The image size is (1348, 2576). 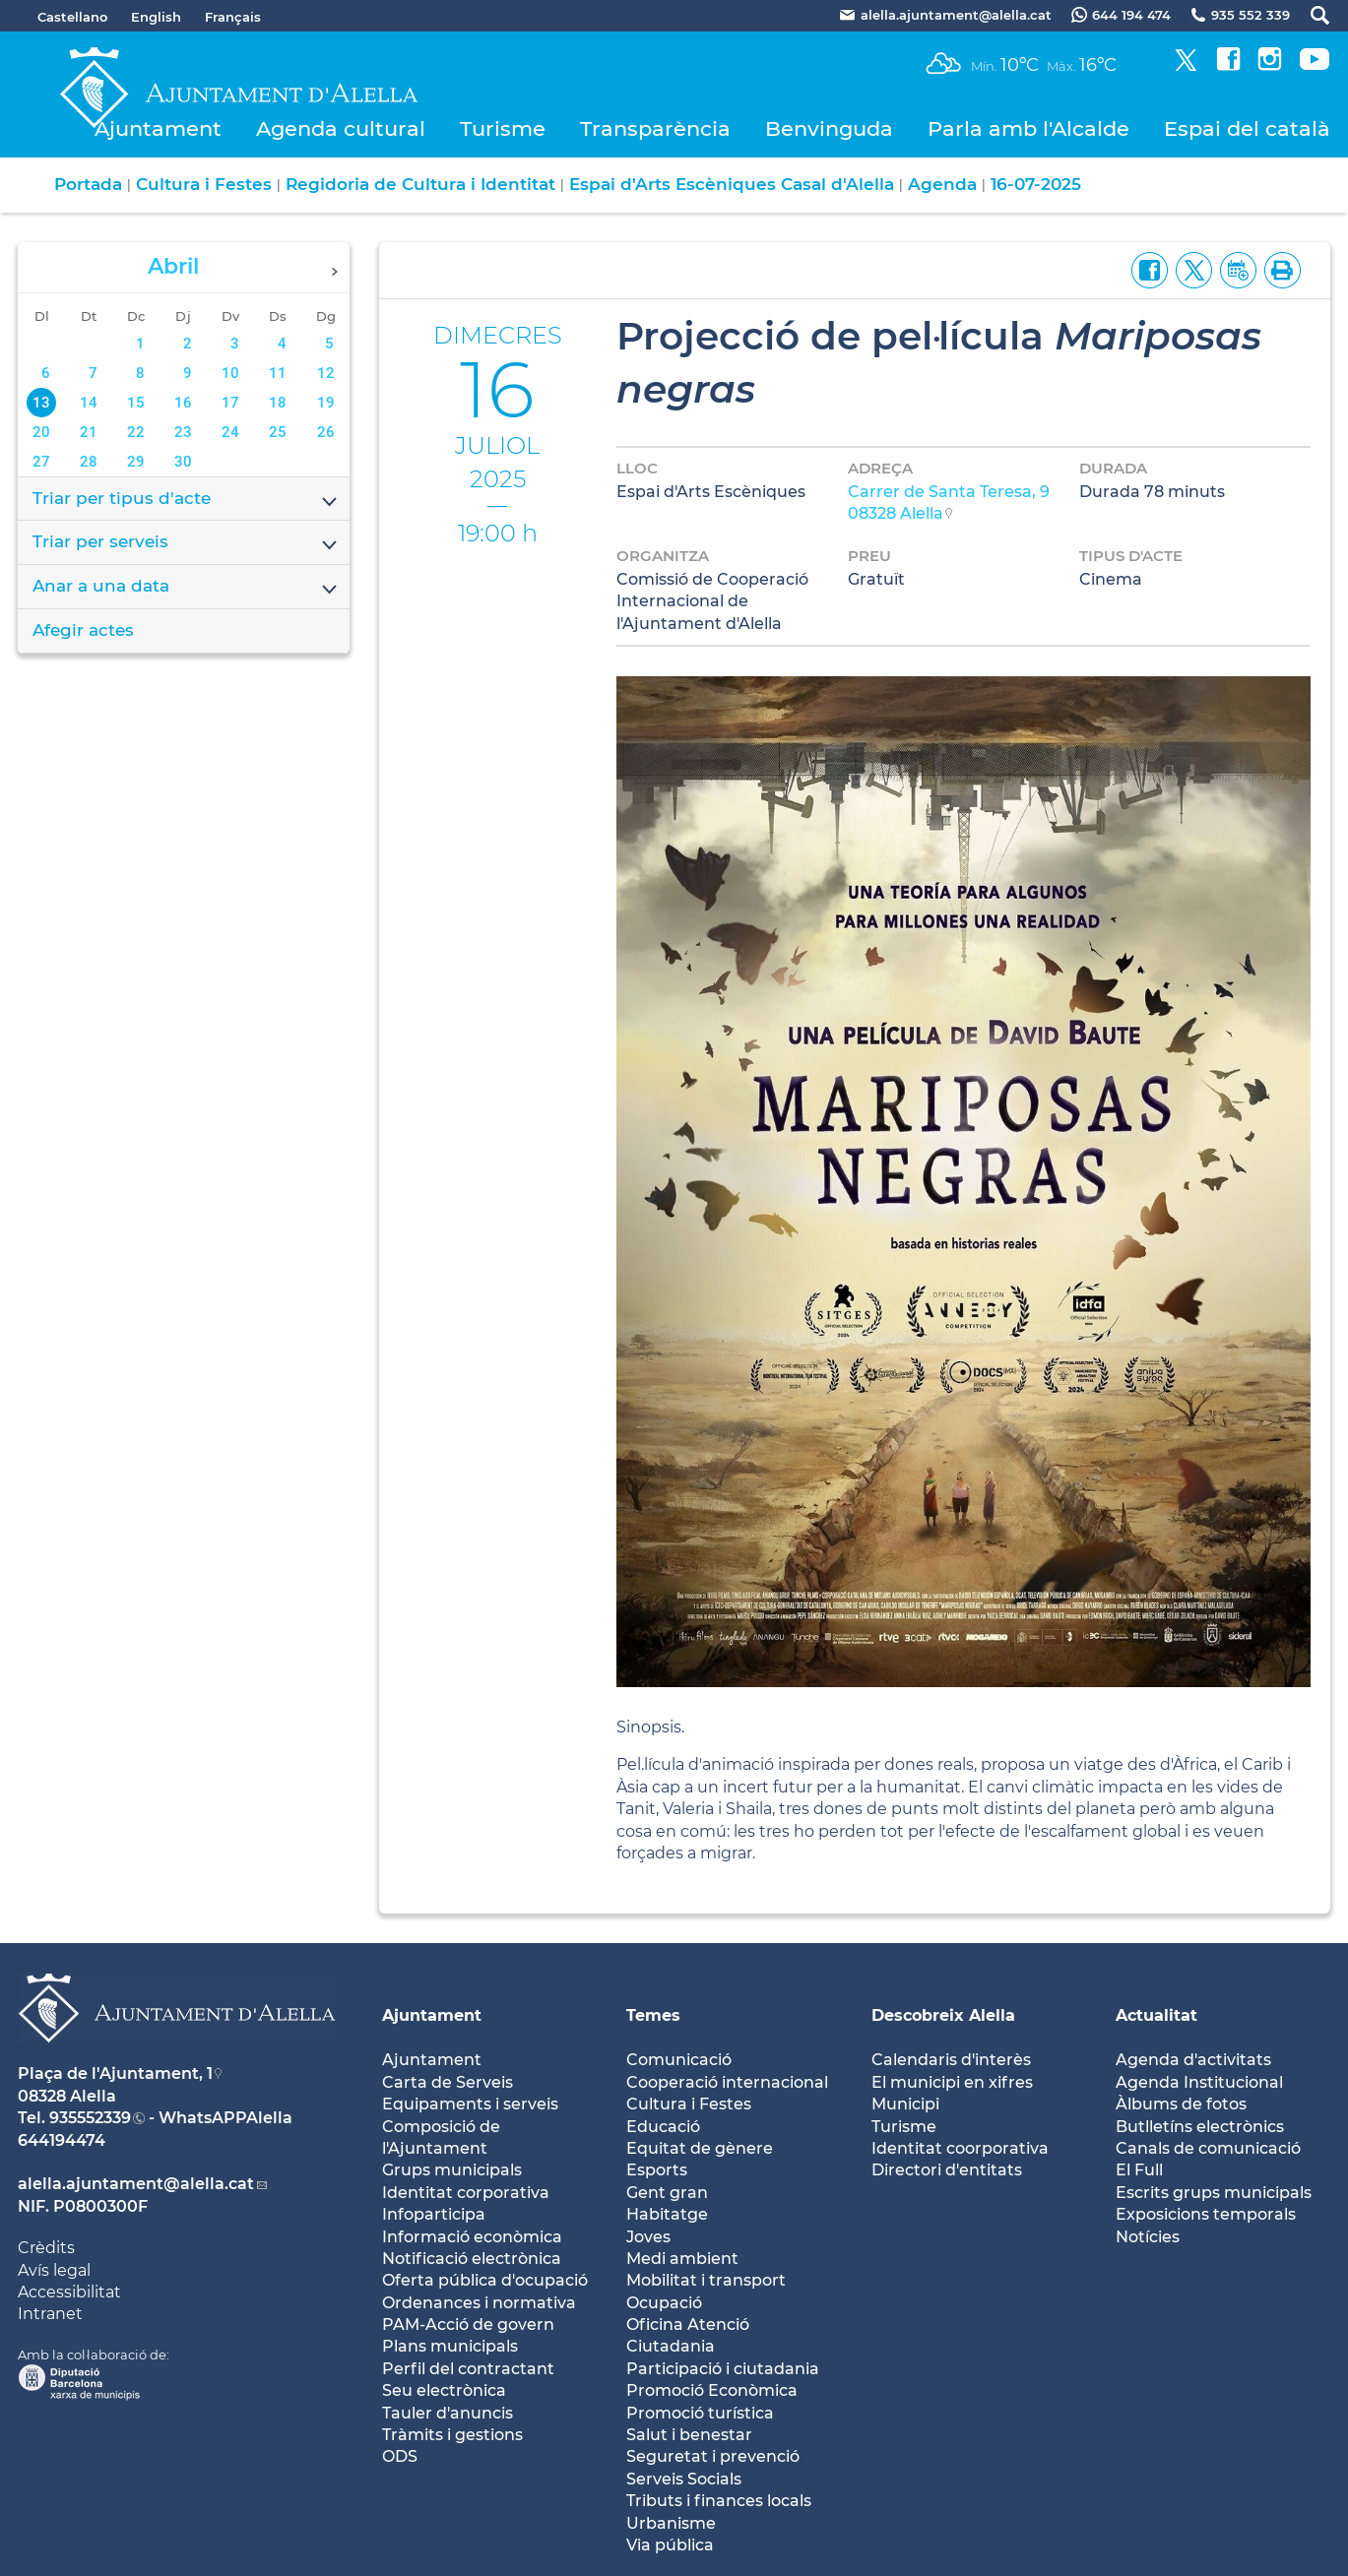 What do you see at coordinates (452, 2170) in the screenshot?
I see `Grups municipals` at bounding box center [452, 2170].